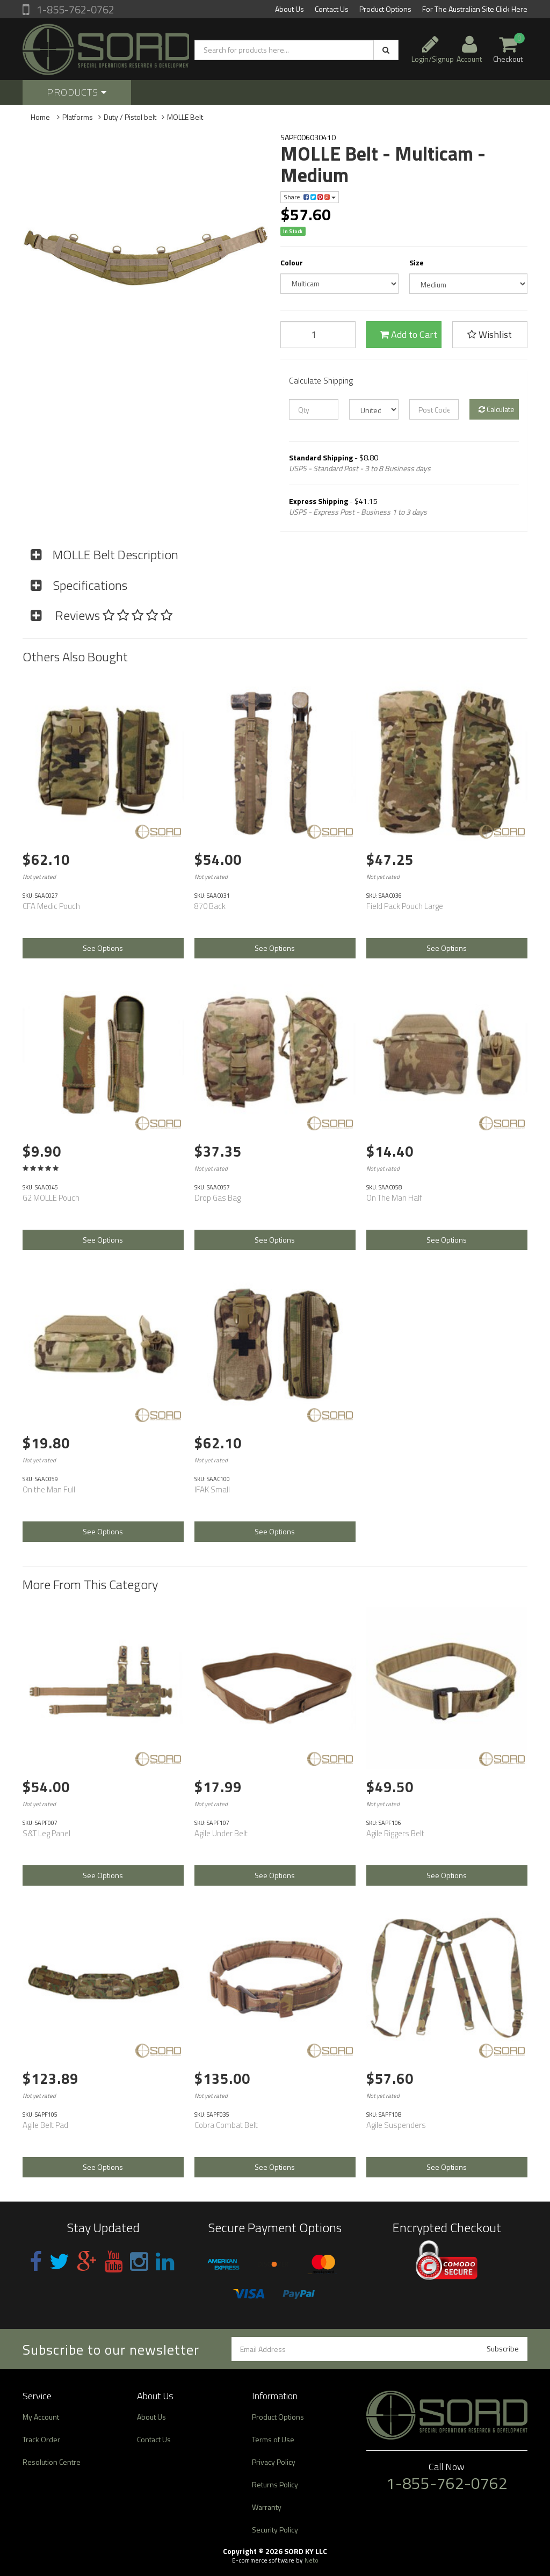 The width and height of the screenshot is (550, 2576). Describe the element at coordinates (77, 92) in the screenshot. I see `Products` at that location.